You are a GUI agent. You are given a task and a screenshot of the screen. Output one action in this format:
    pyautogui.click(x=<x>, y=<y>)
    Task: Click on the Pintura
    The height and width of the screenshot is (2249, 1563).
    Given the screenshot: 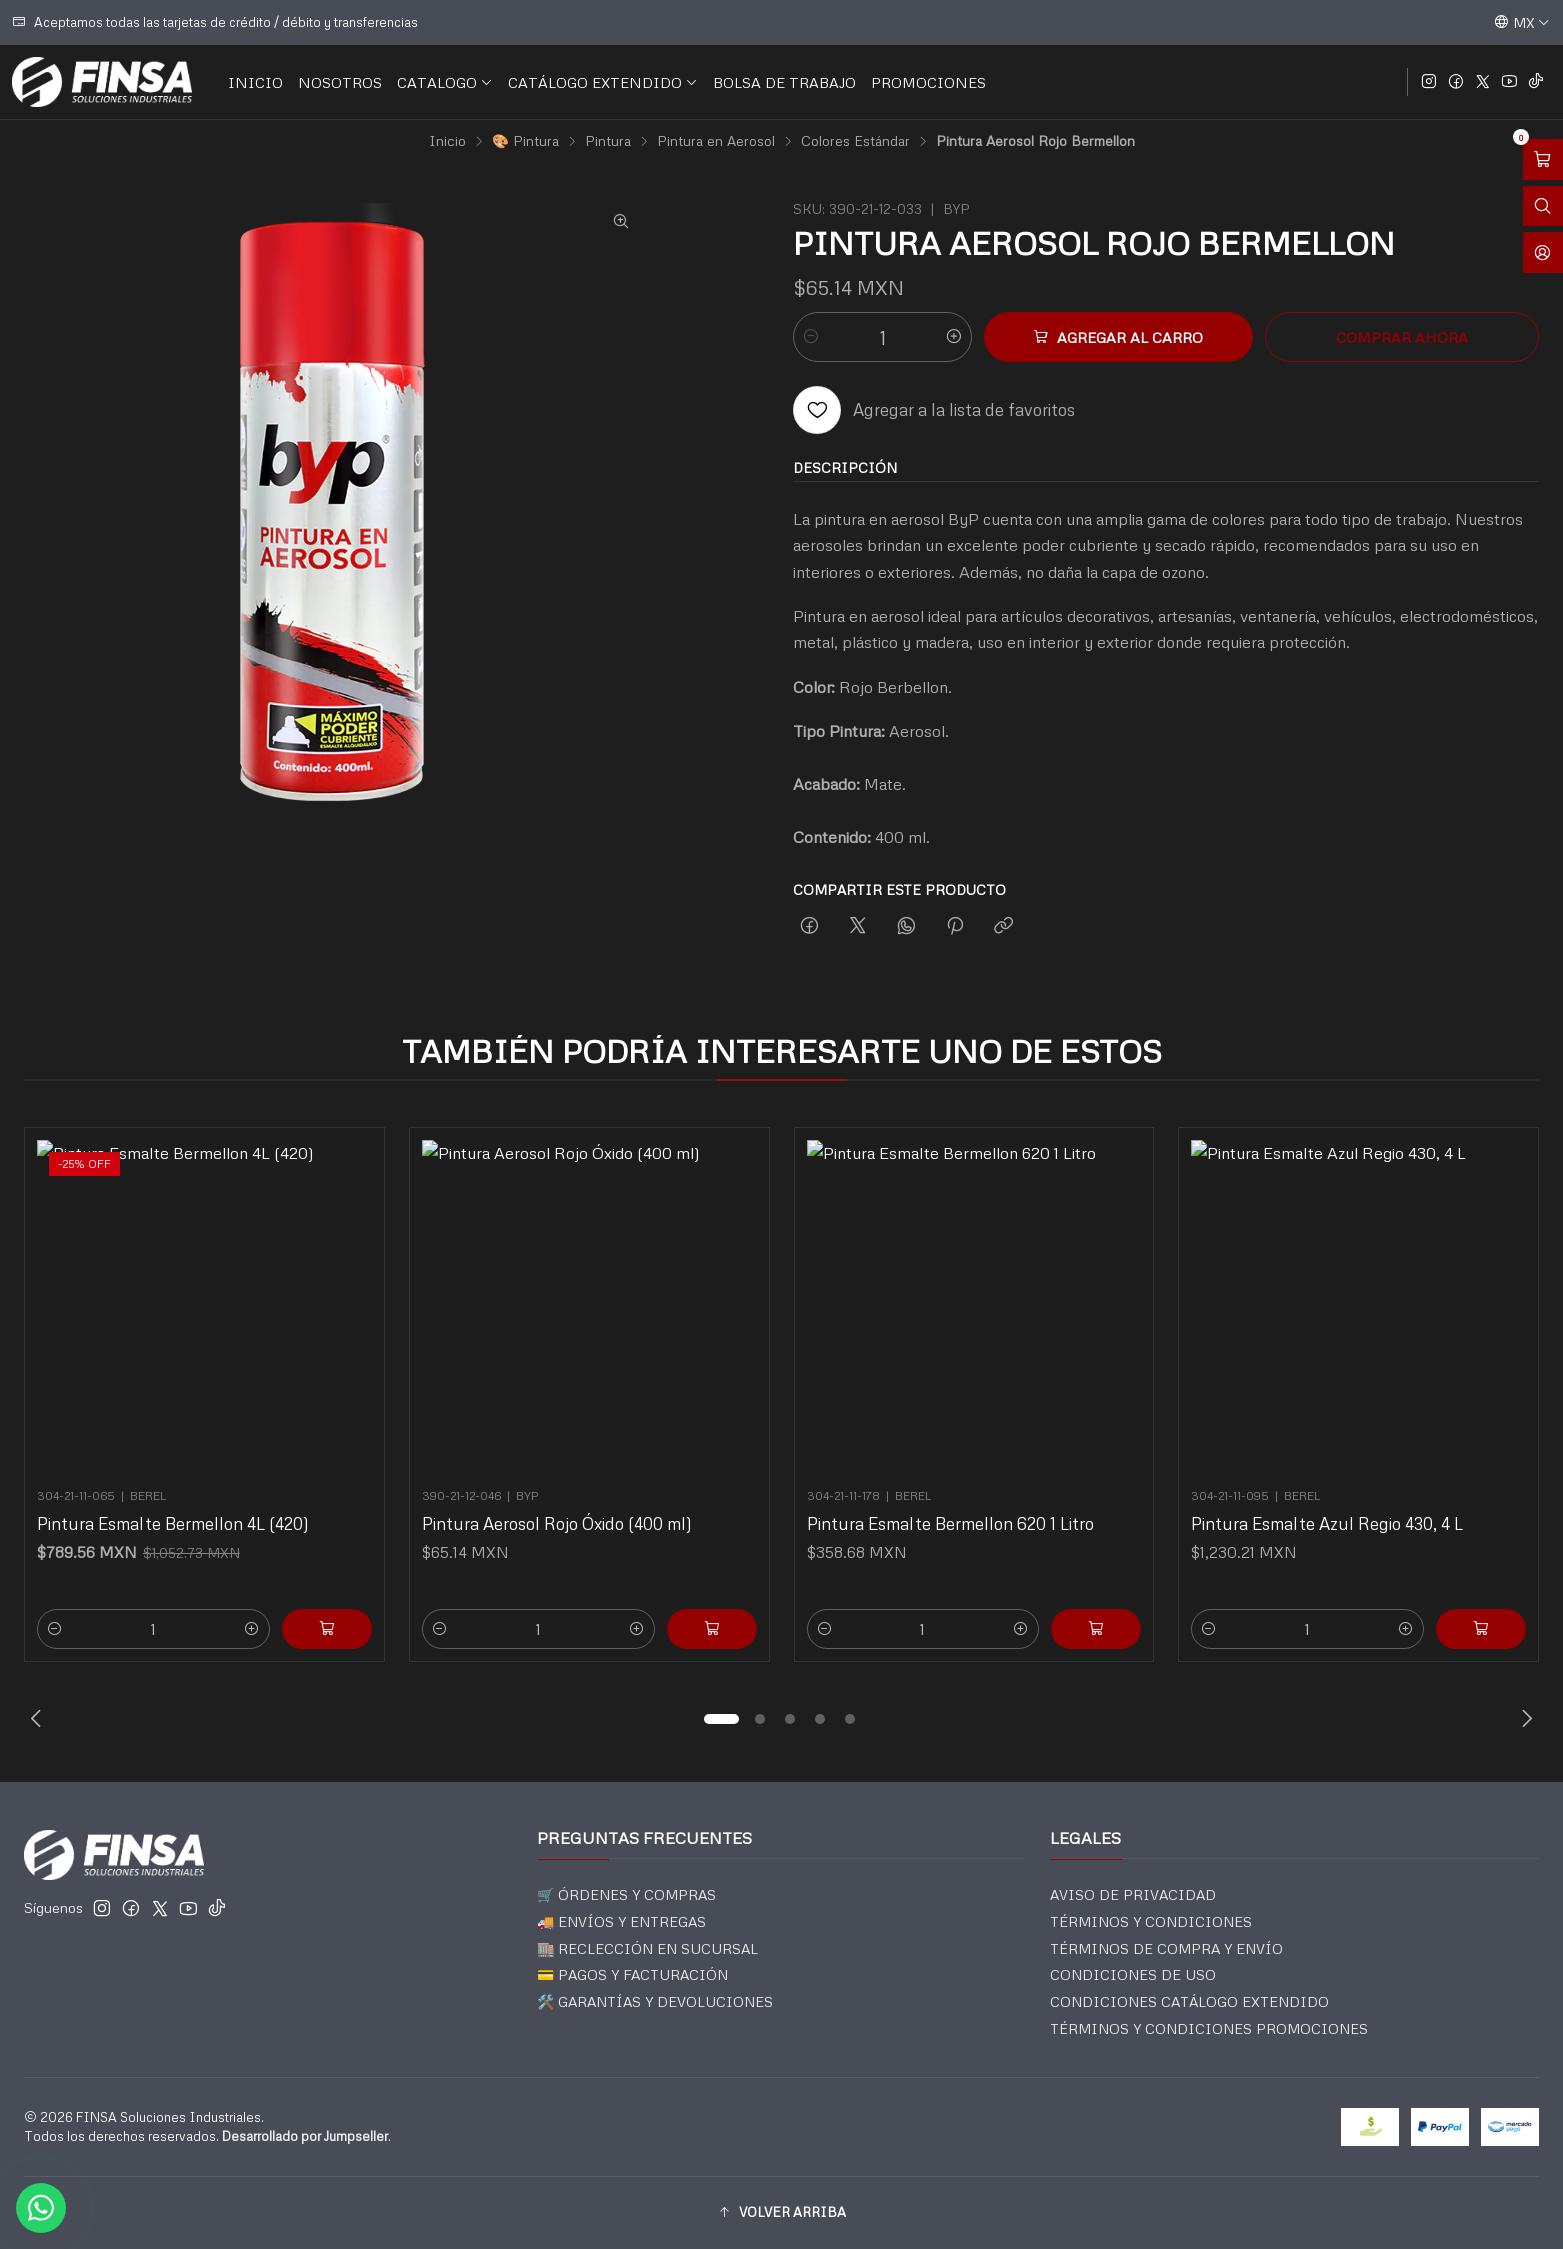 What is the action you would take?
    pyautogui.click(x=608, y=141)
    